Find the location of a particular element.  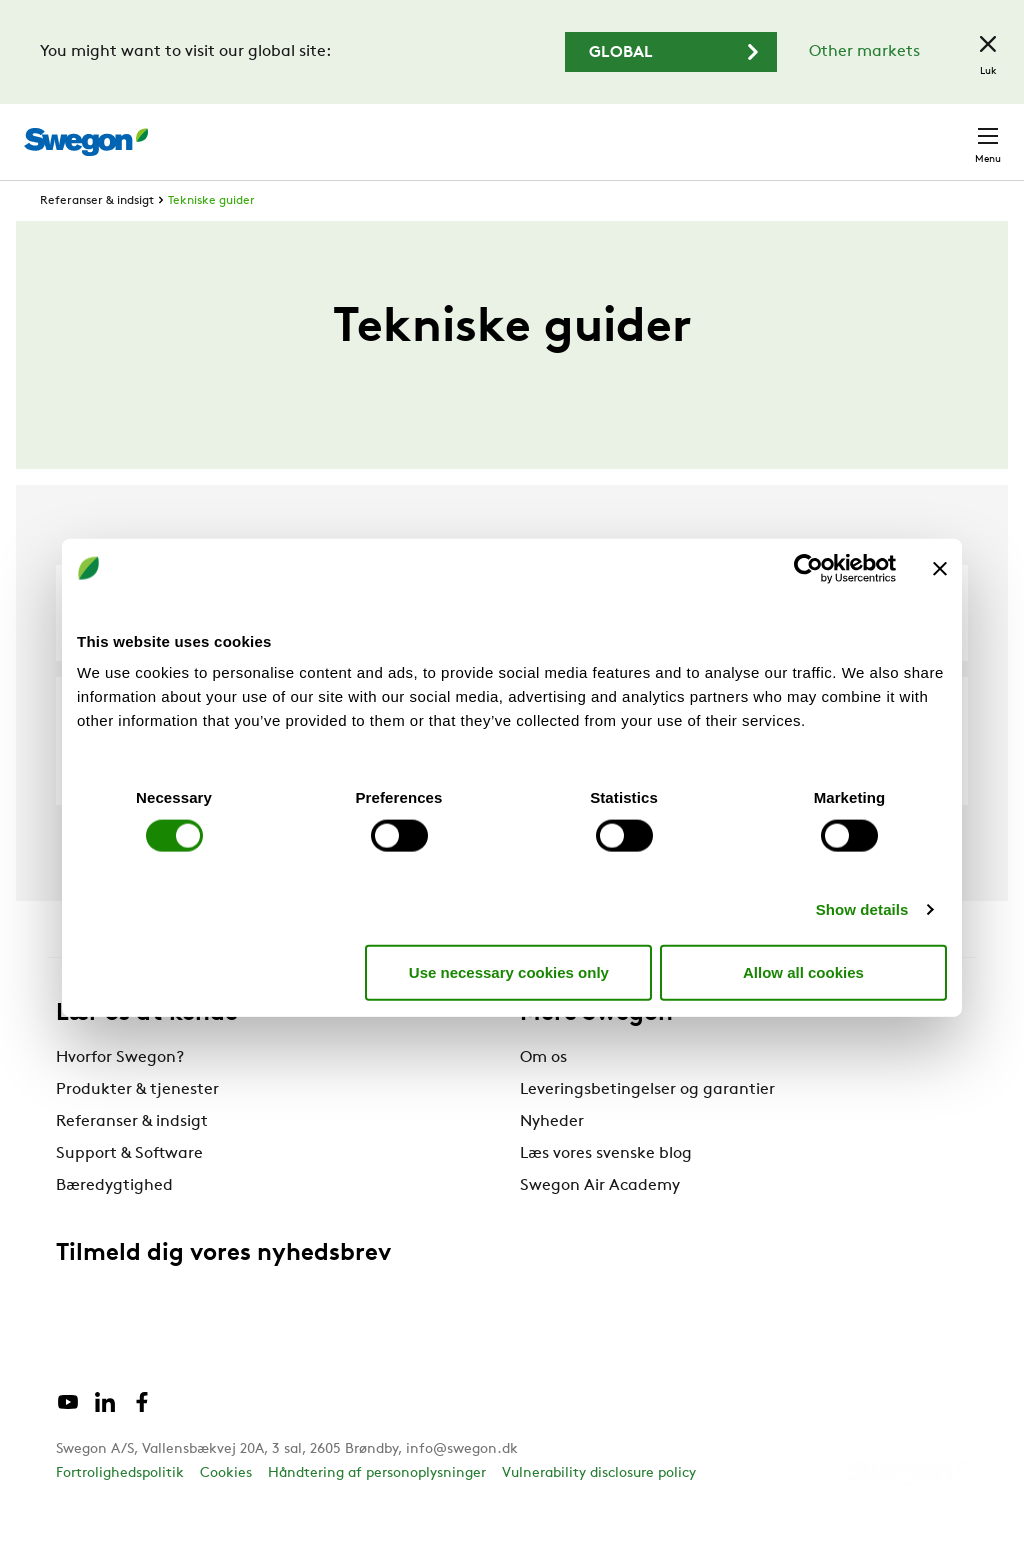

Support & Software is located at coordinates (129, 1191).